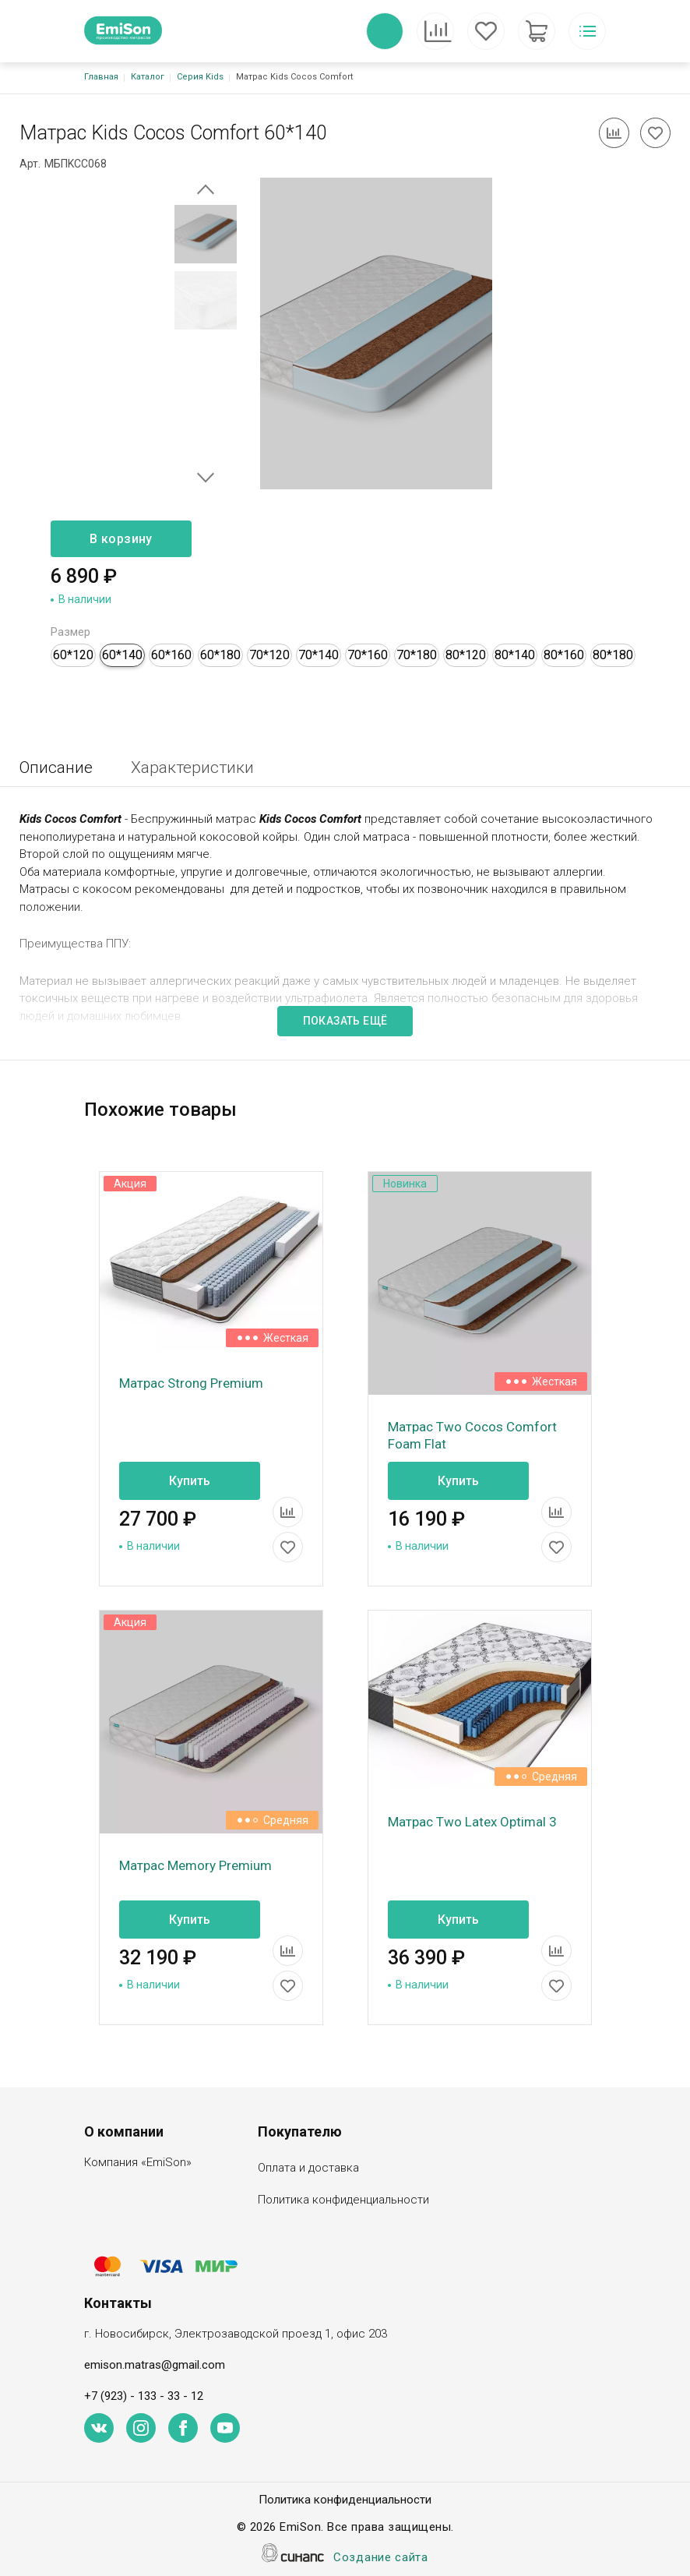  What do you see at coordinates (405, 1183) in the screenshot?
I see `Новинка` at bounding box center [405, 1183].